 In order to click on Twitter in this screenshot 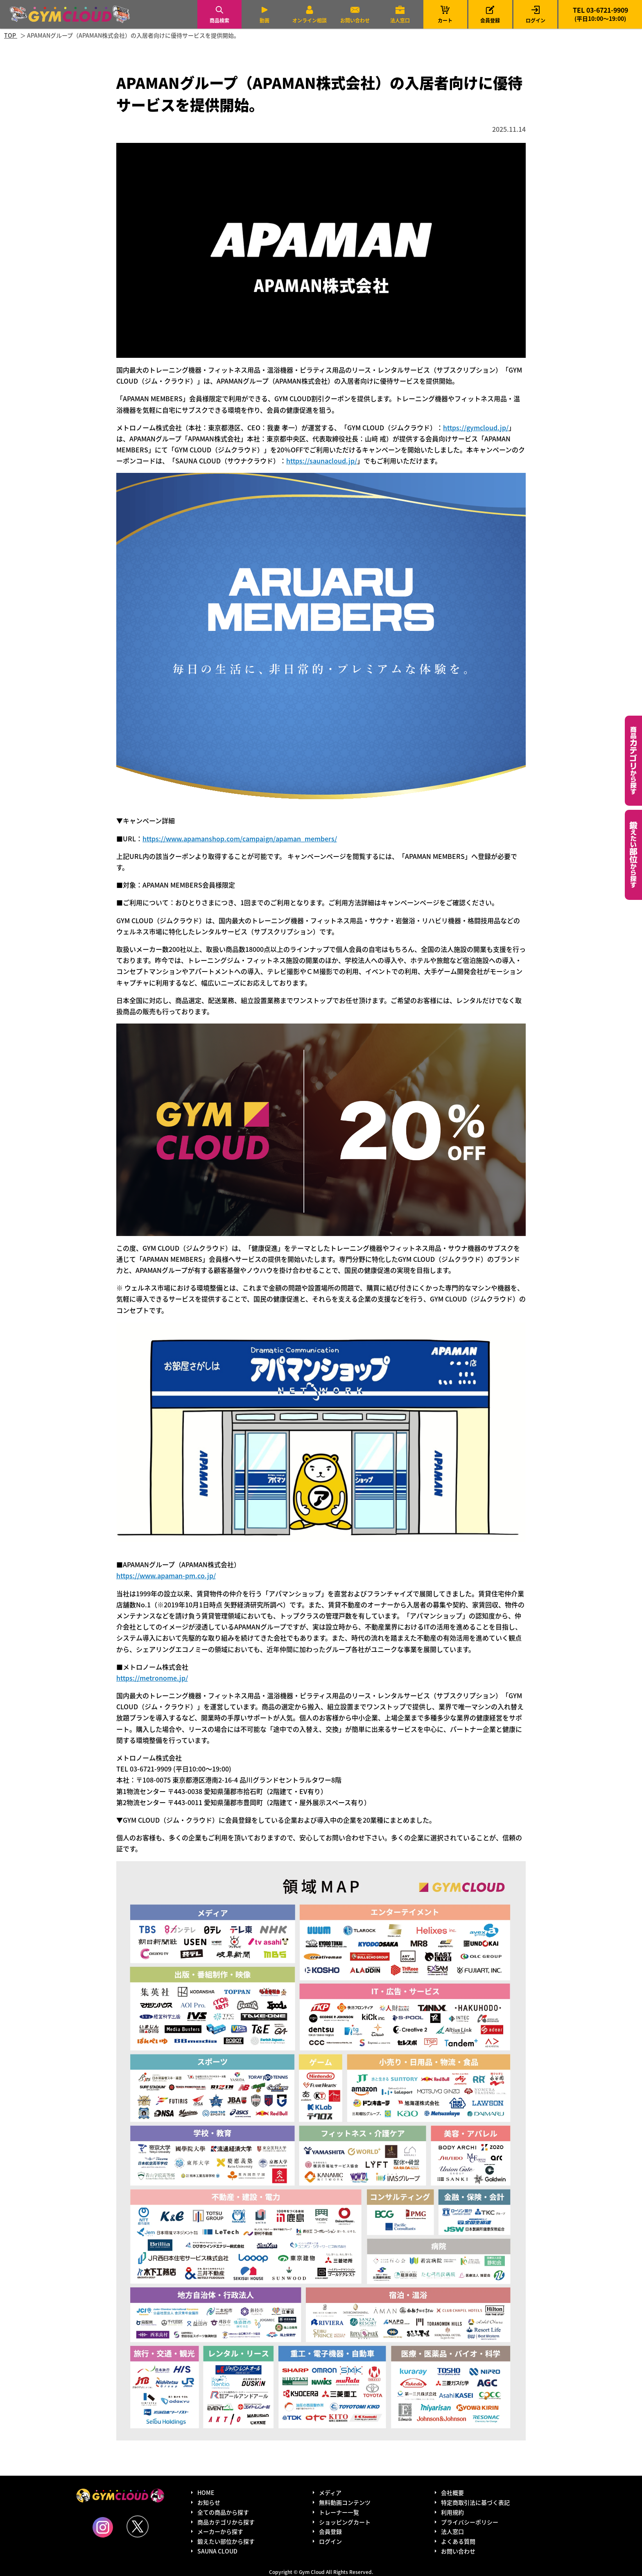, I will do `click(137, 2526)`.